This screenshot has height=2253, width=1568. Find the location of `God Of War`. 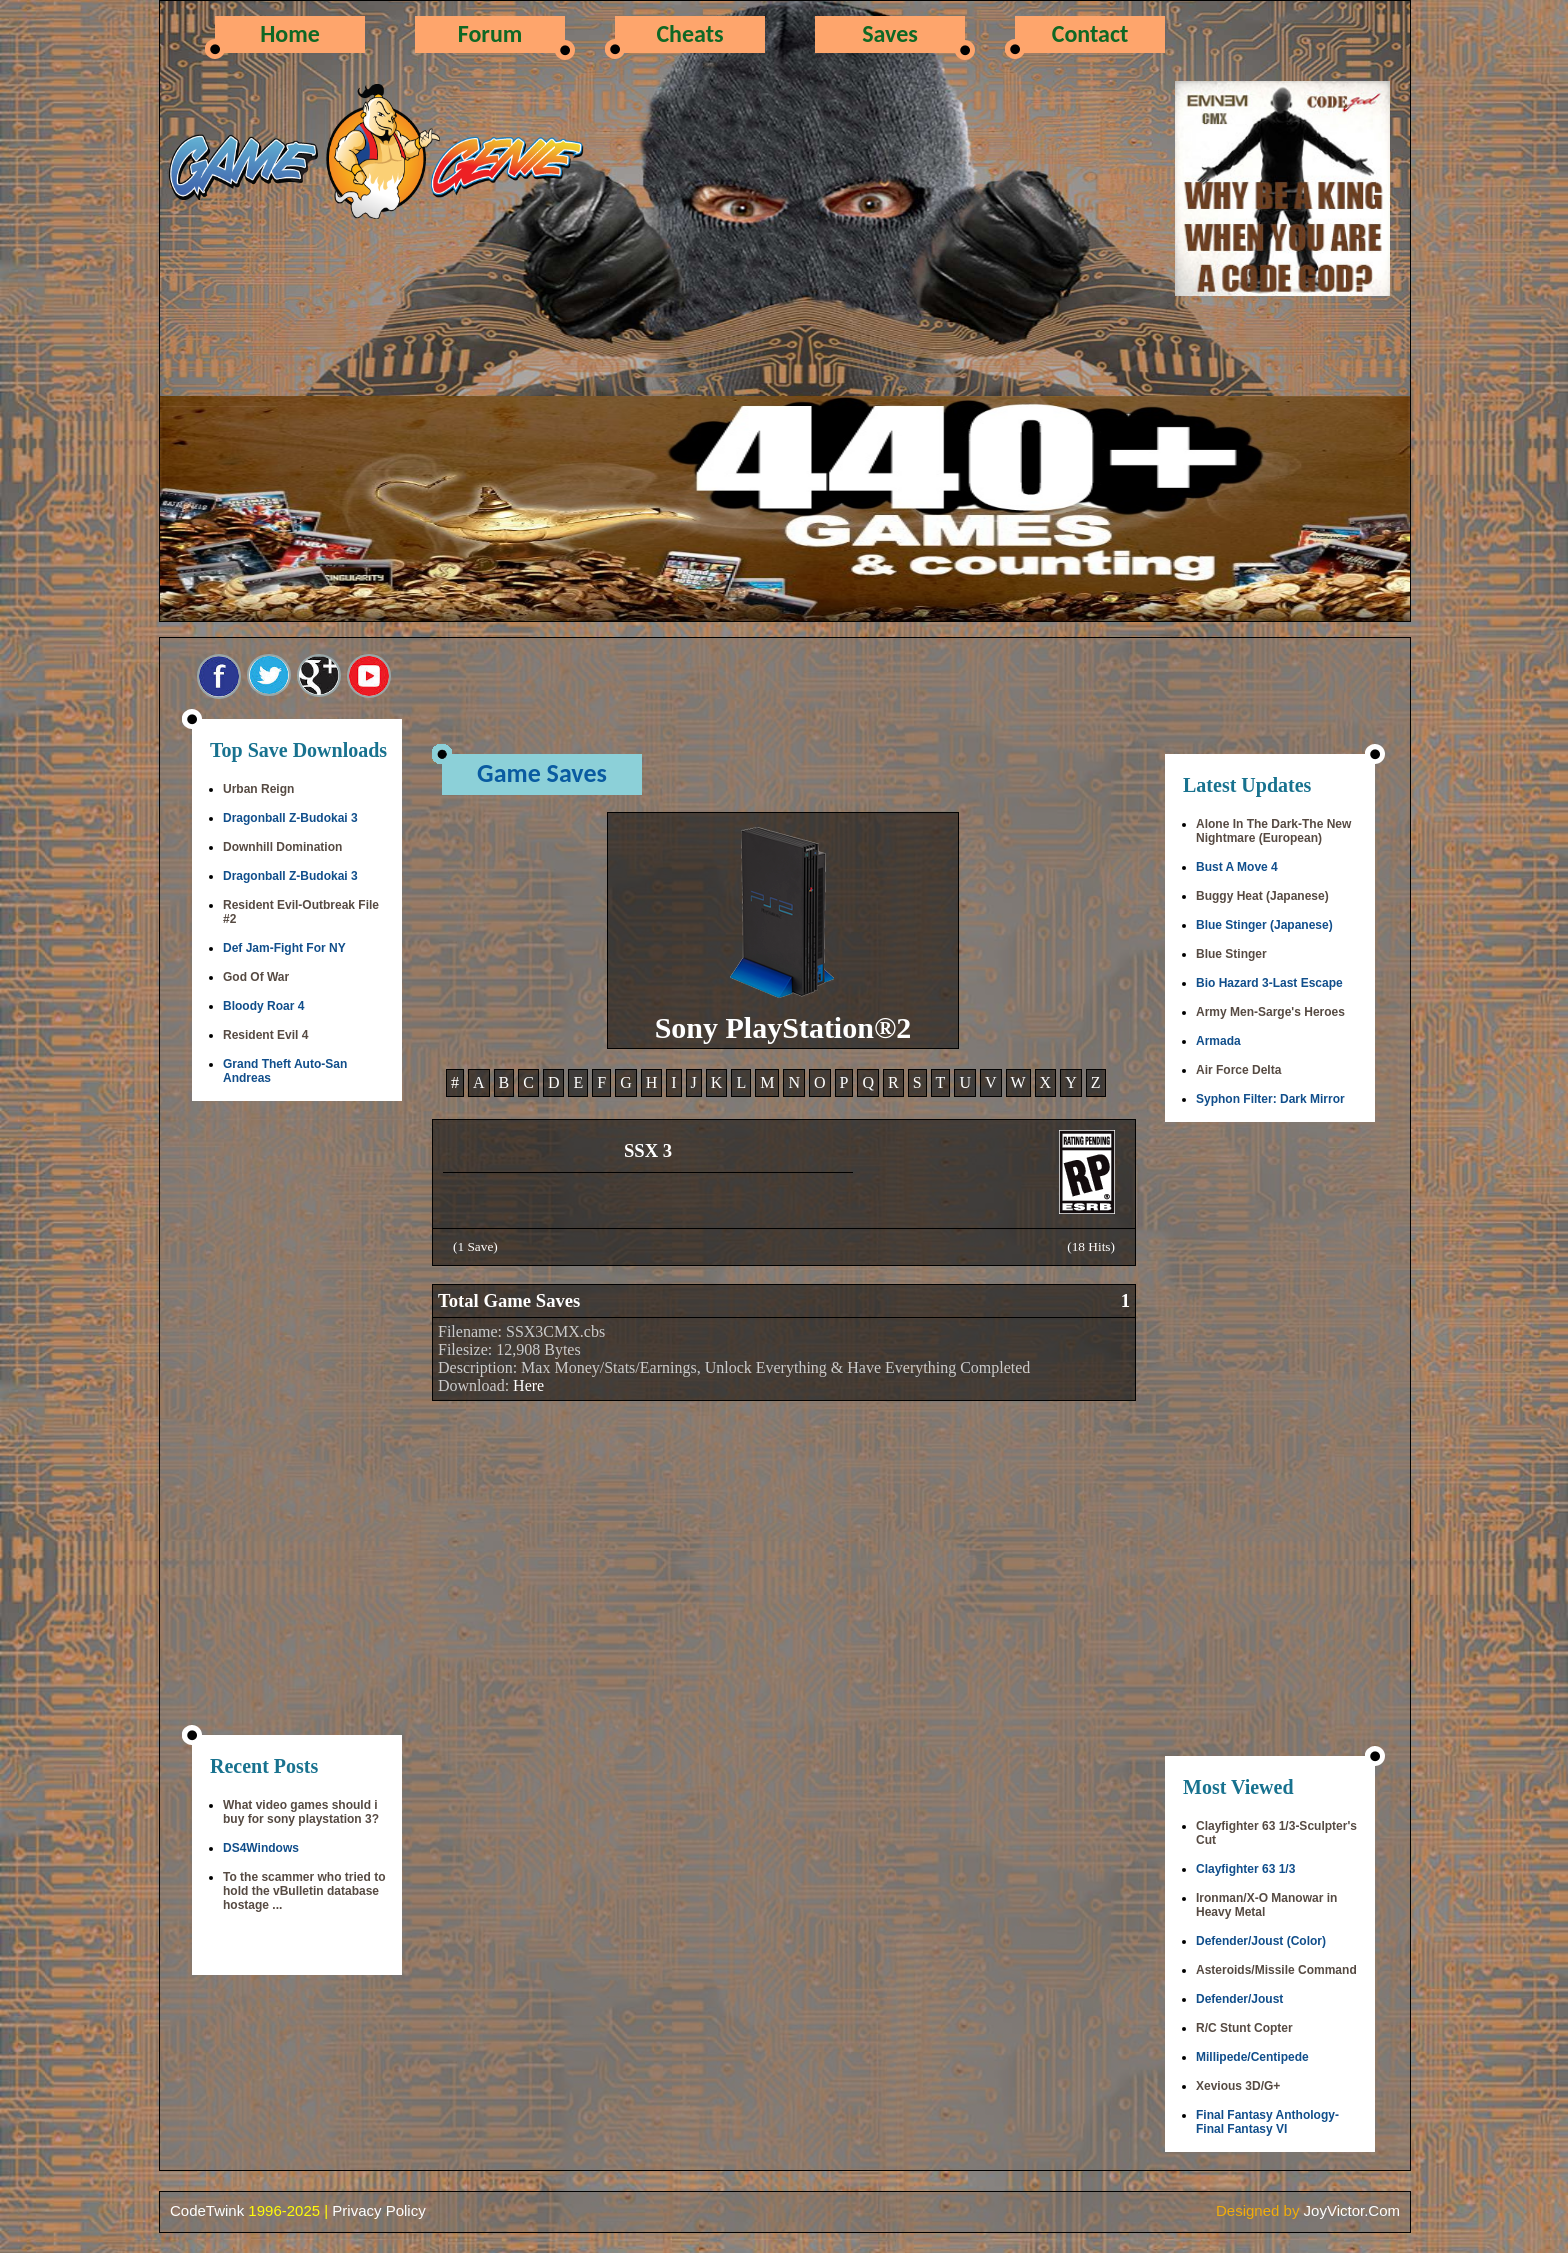

God Of War is located at coordinates (256, 977).